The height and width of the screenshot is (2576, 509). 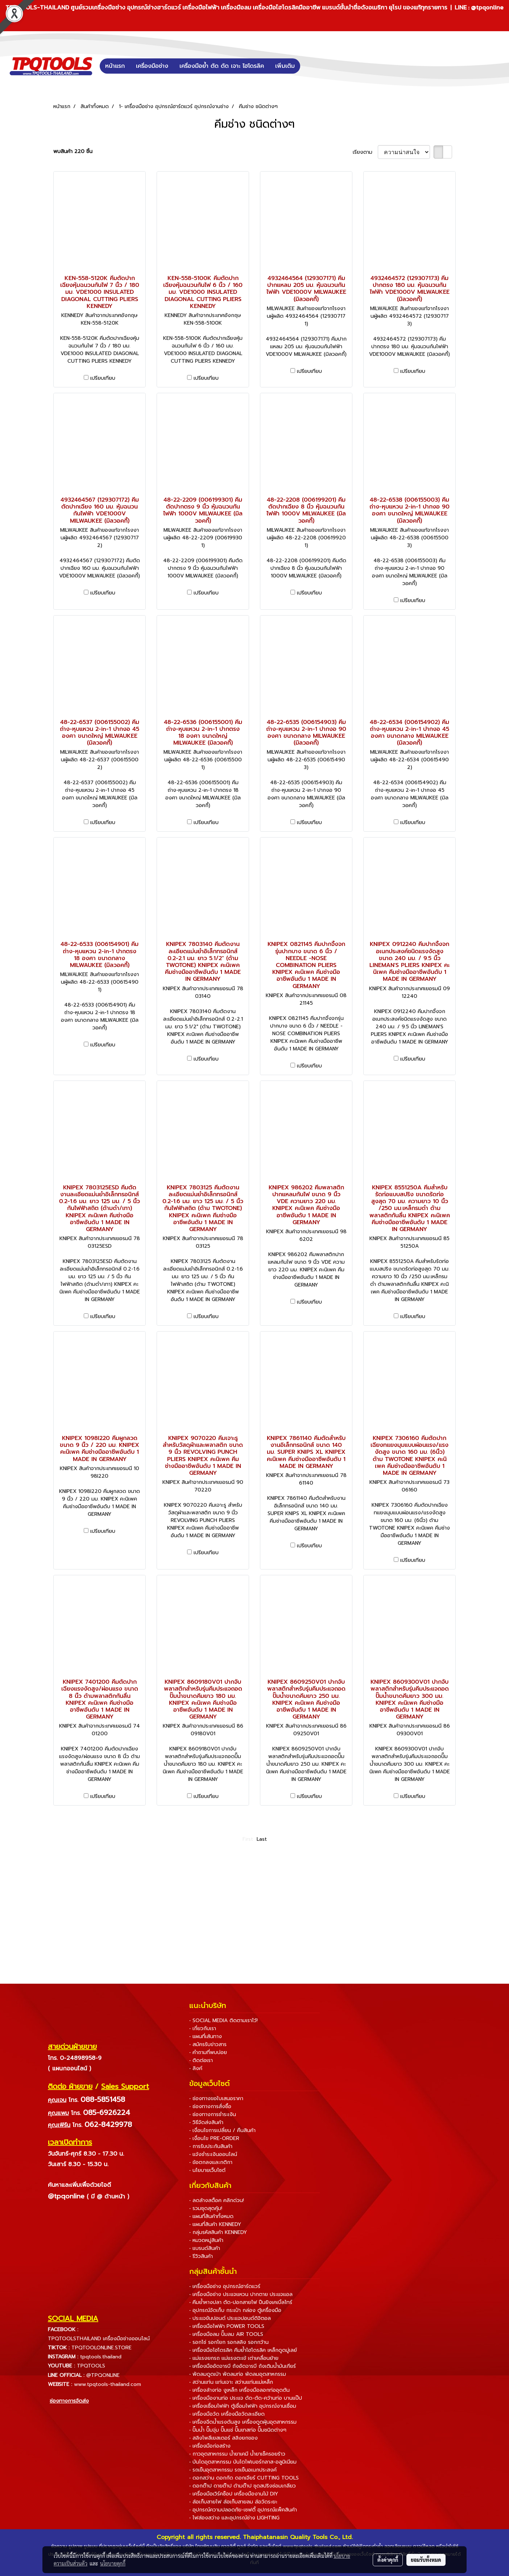 What do you see at coordinates (243, 2422) in the screenshot?
I see `• เครื่องฉีดน้ำแรงดันสูง เครื่องดูดฝุ่นอุตสาหกรรม` at bounding box center [243, 2422].